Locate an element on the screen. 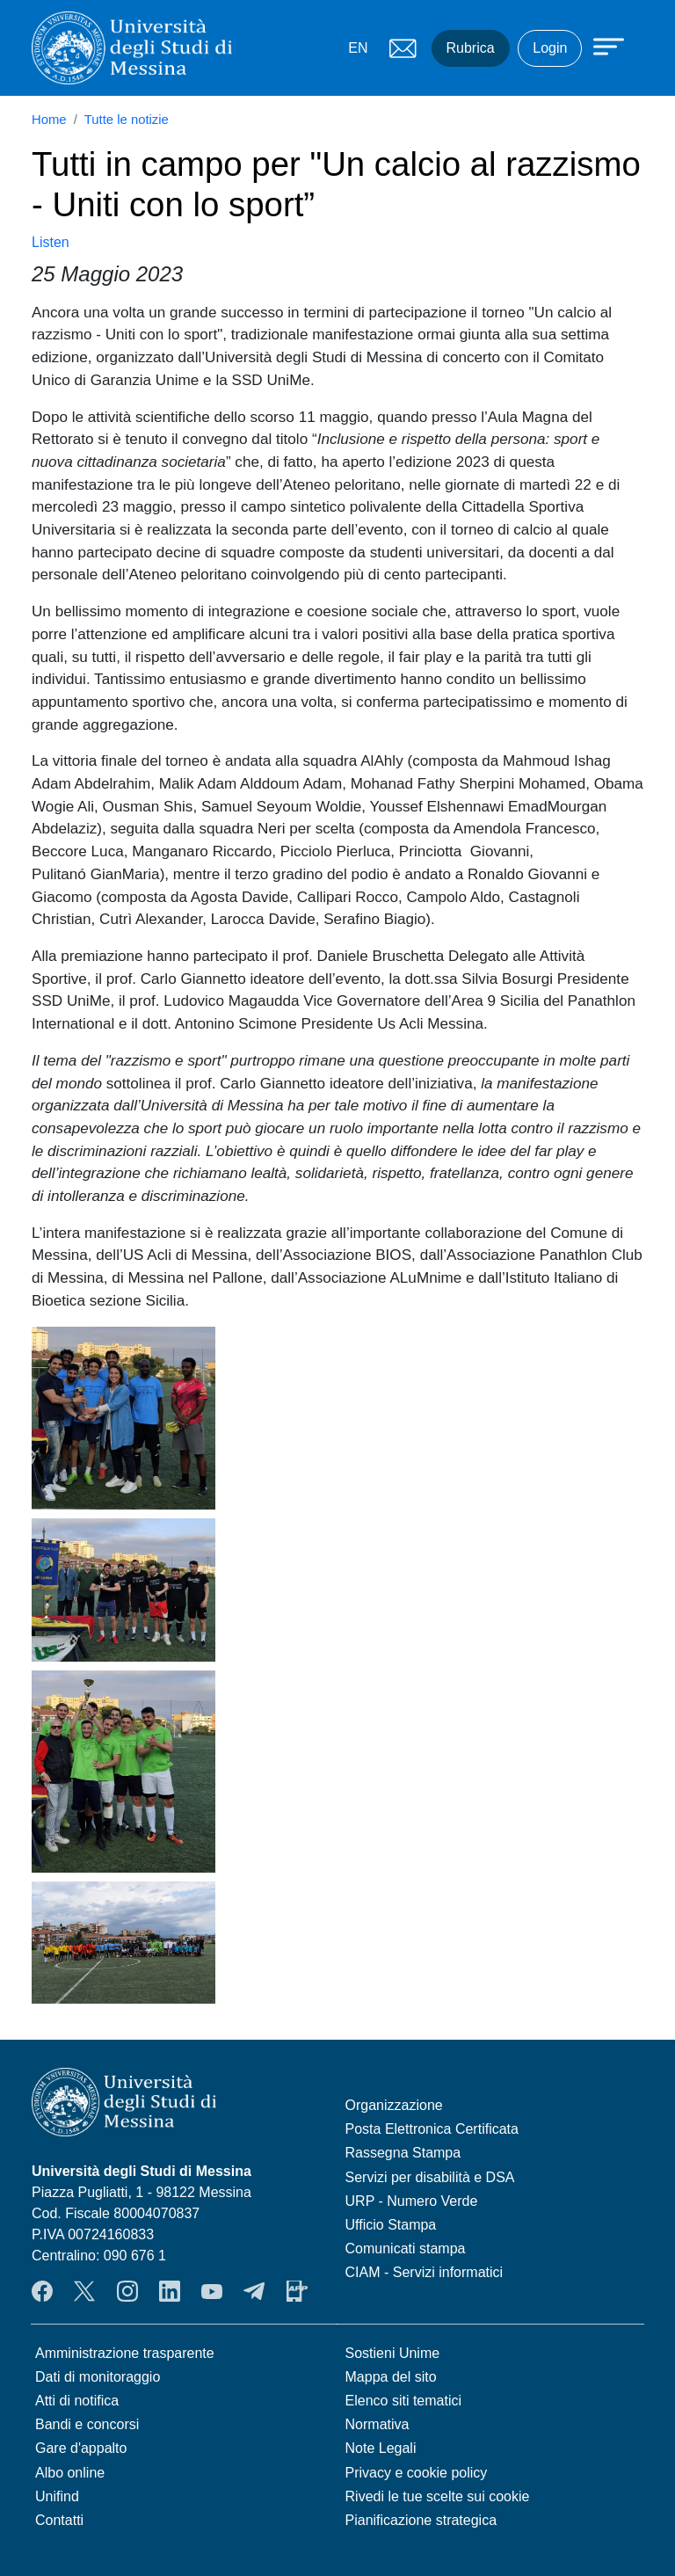 The image size is (675, 2576). Dati di monitoraggio is located at coordinates (97, 2376).